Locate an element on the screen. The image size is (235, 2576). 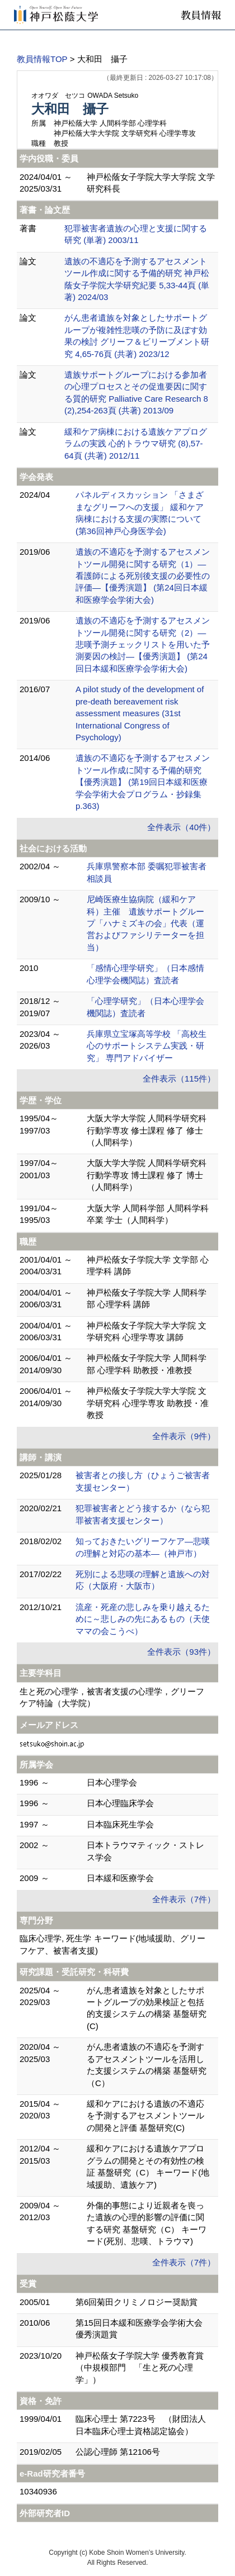
臨床心理学, 死生学 キーワード(地域援助、グリーフケア、被害者支援) is located at coordinates (113, 1944).